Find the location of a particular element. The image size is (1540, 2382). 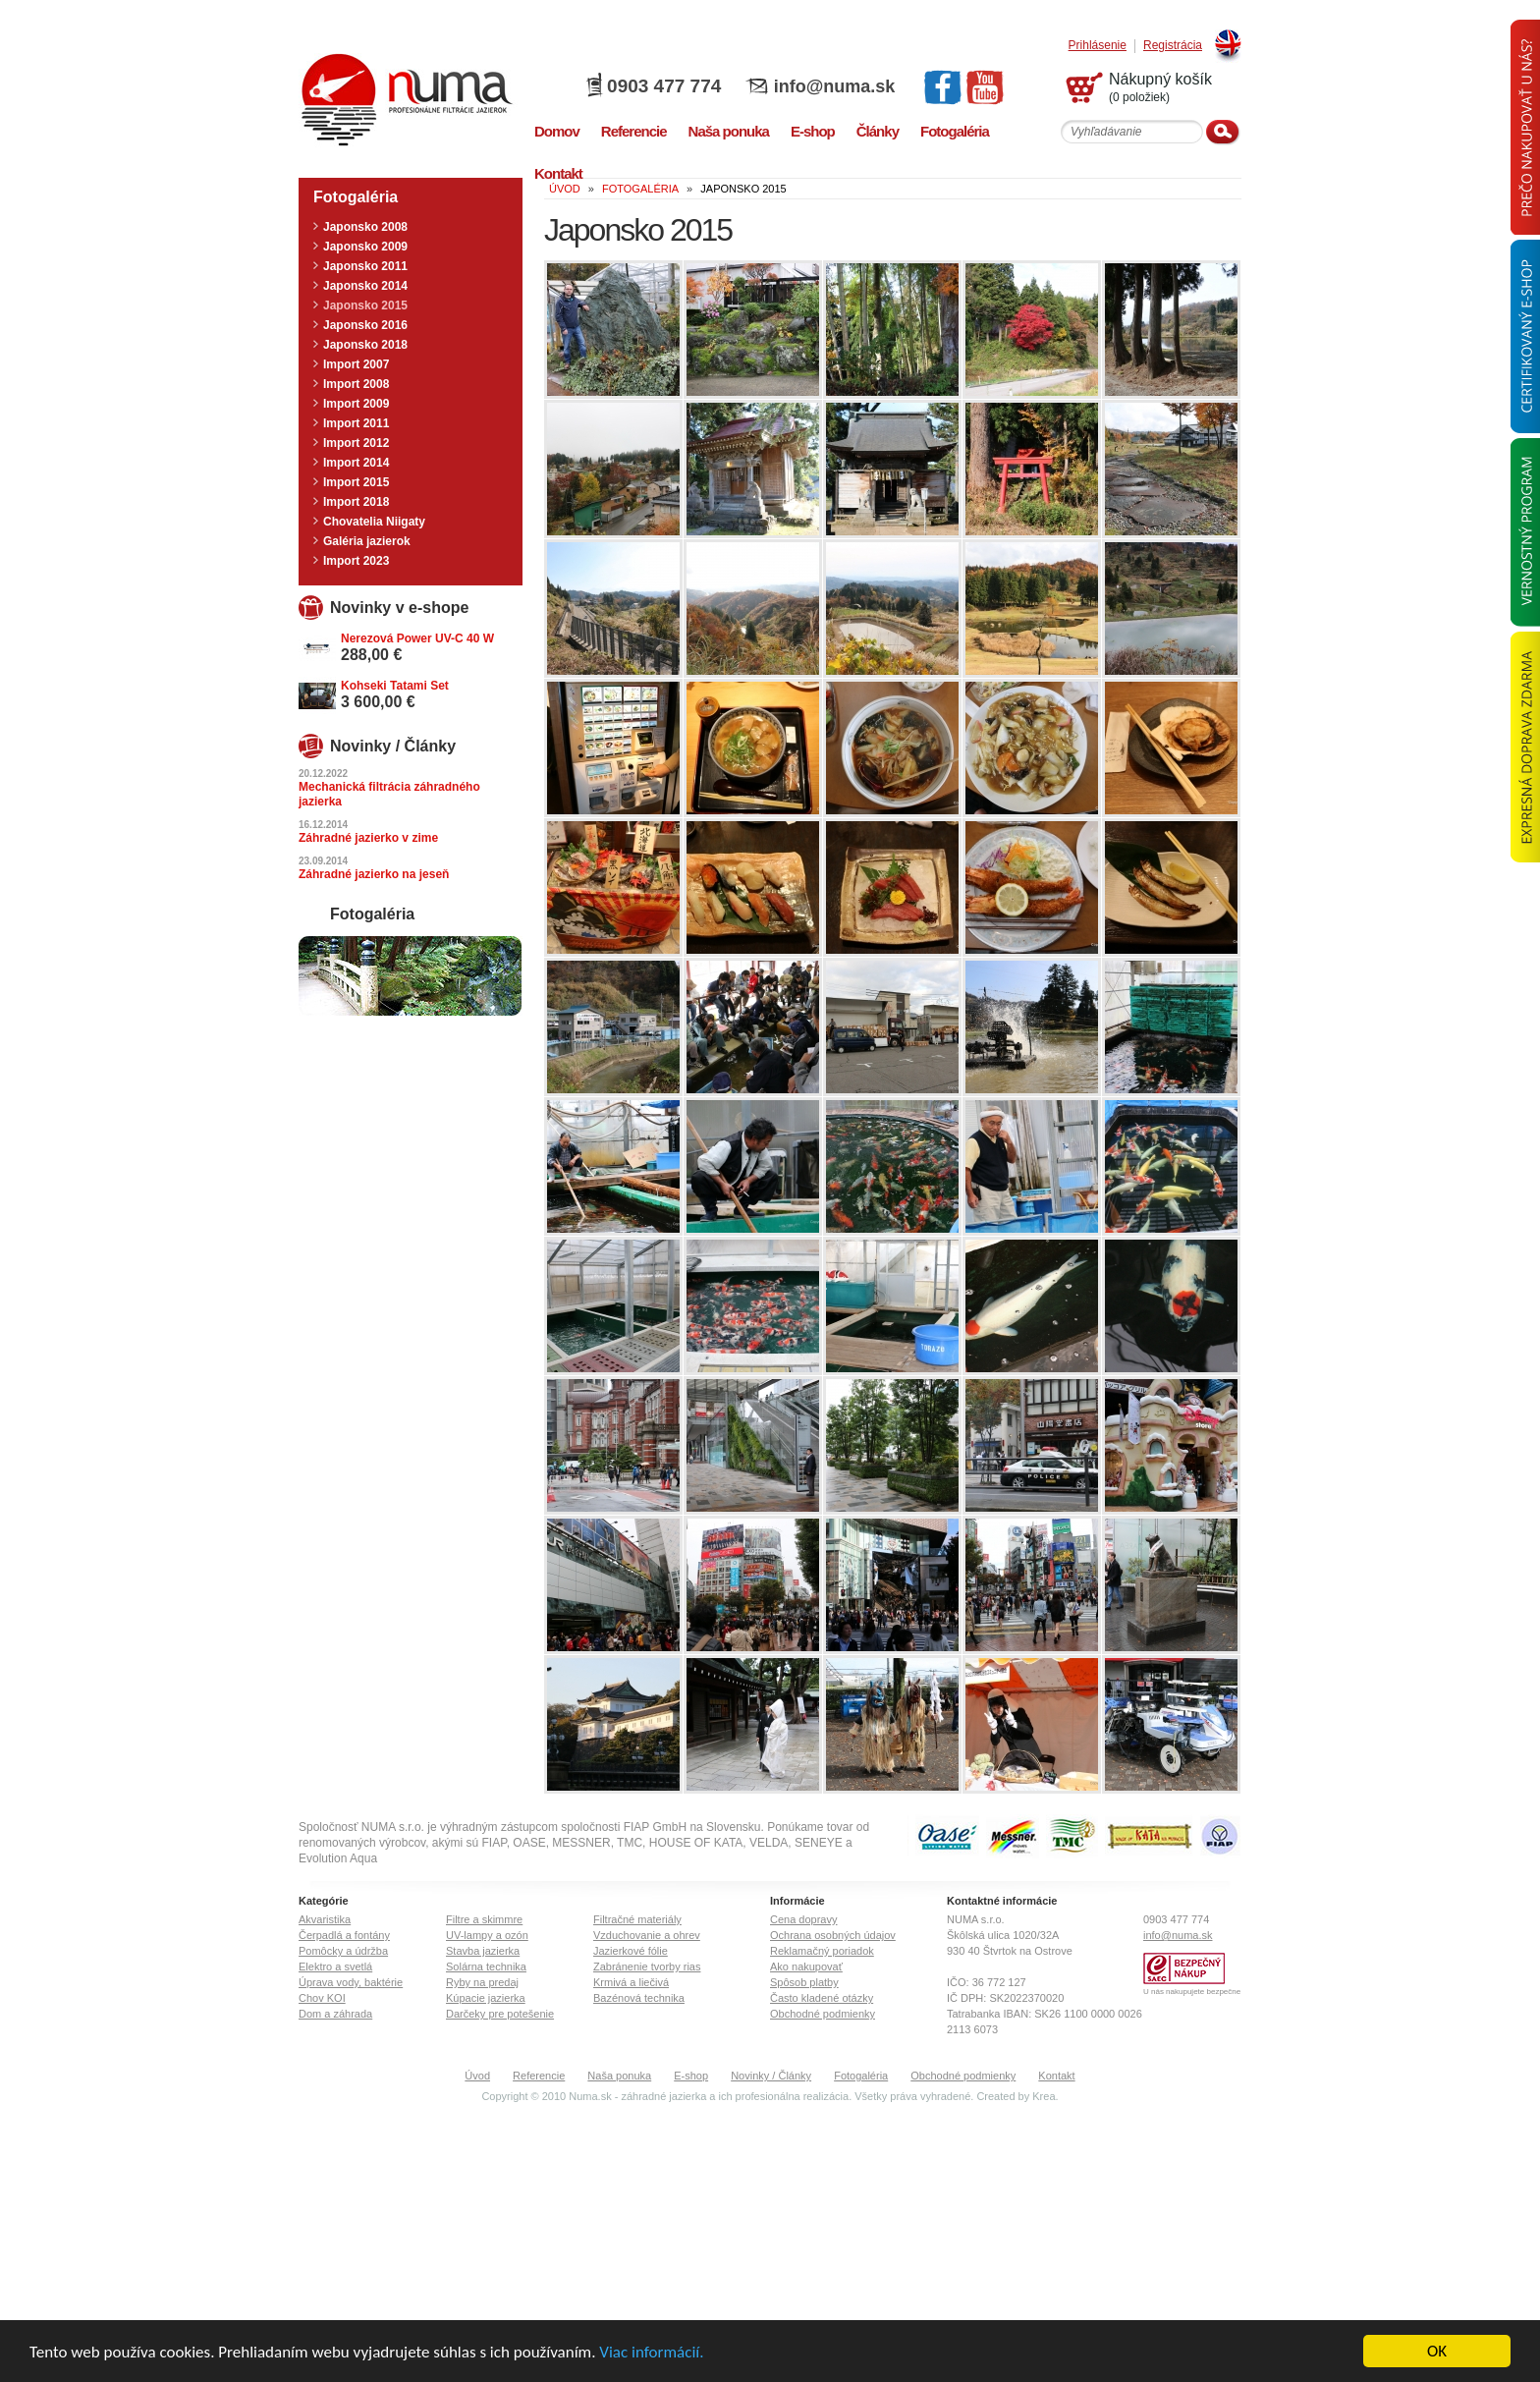

Japonsko 2015 is located at coordinates (365, 305).